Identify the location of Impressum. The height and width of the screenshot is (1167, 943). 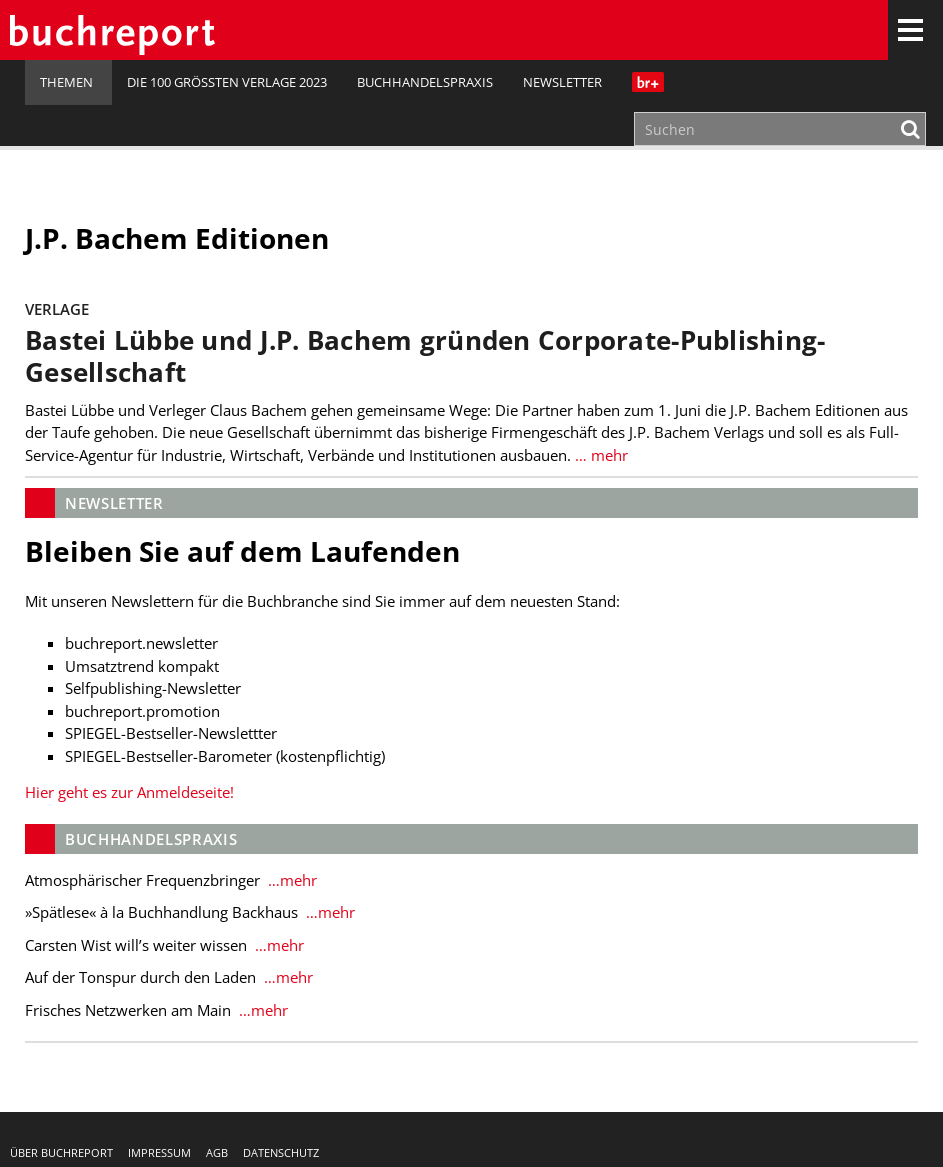
(159, 1152).